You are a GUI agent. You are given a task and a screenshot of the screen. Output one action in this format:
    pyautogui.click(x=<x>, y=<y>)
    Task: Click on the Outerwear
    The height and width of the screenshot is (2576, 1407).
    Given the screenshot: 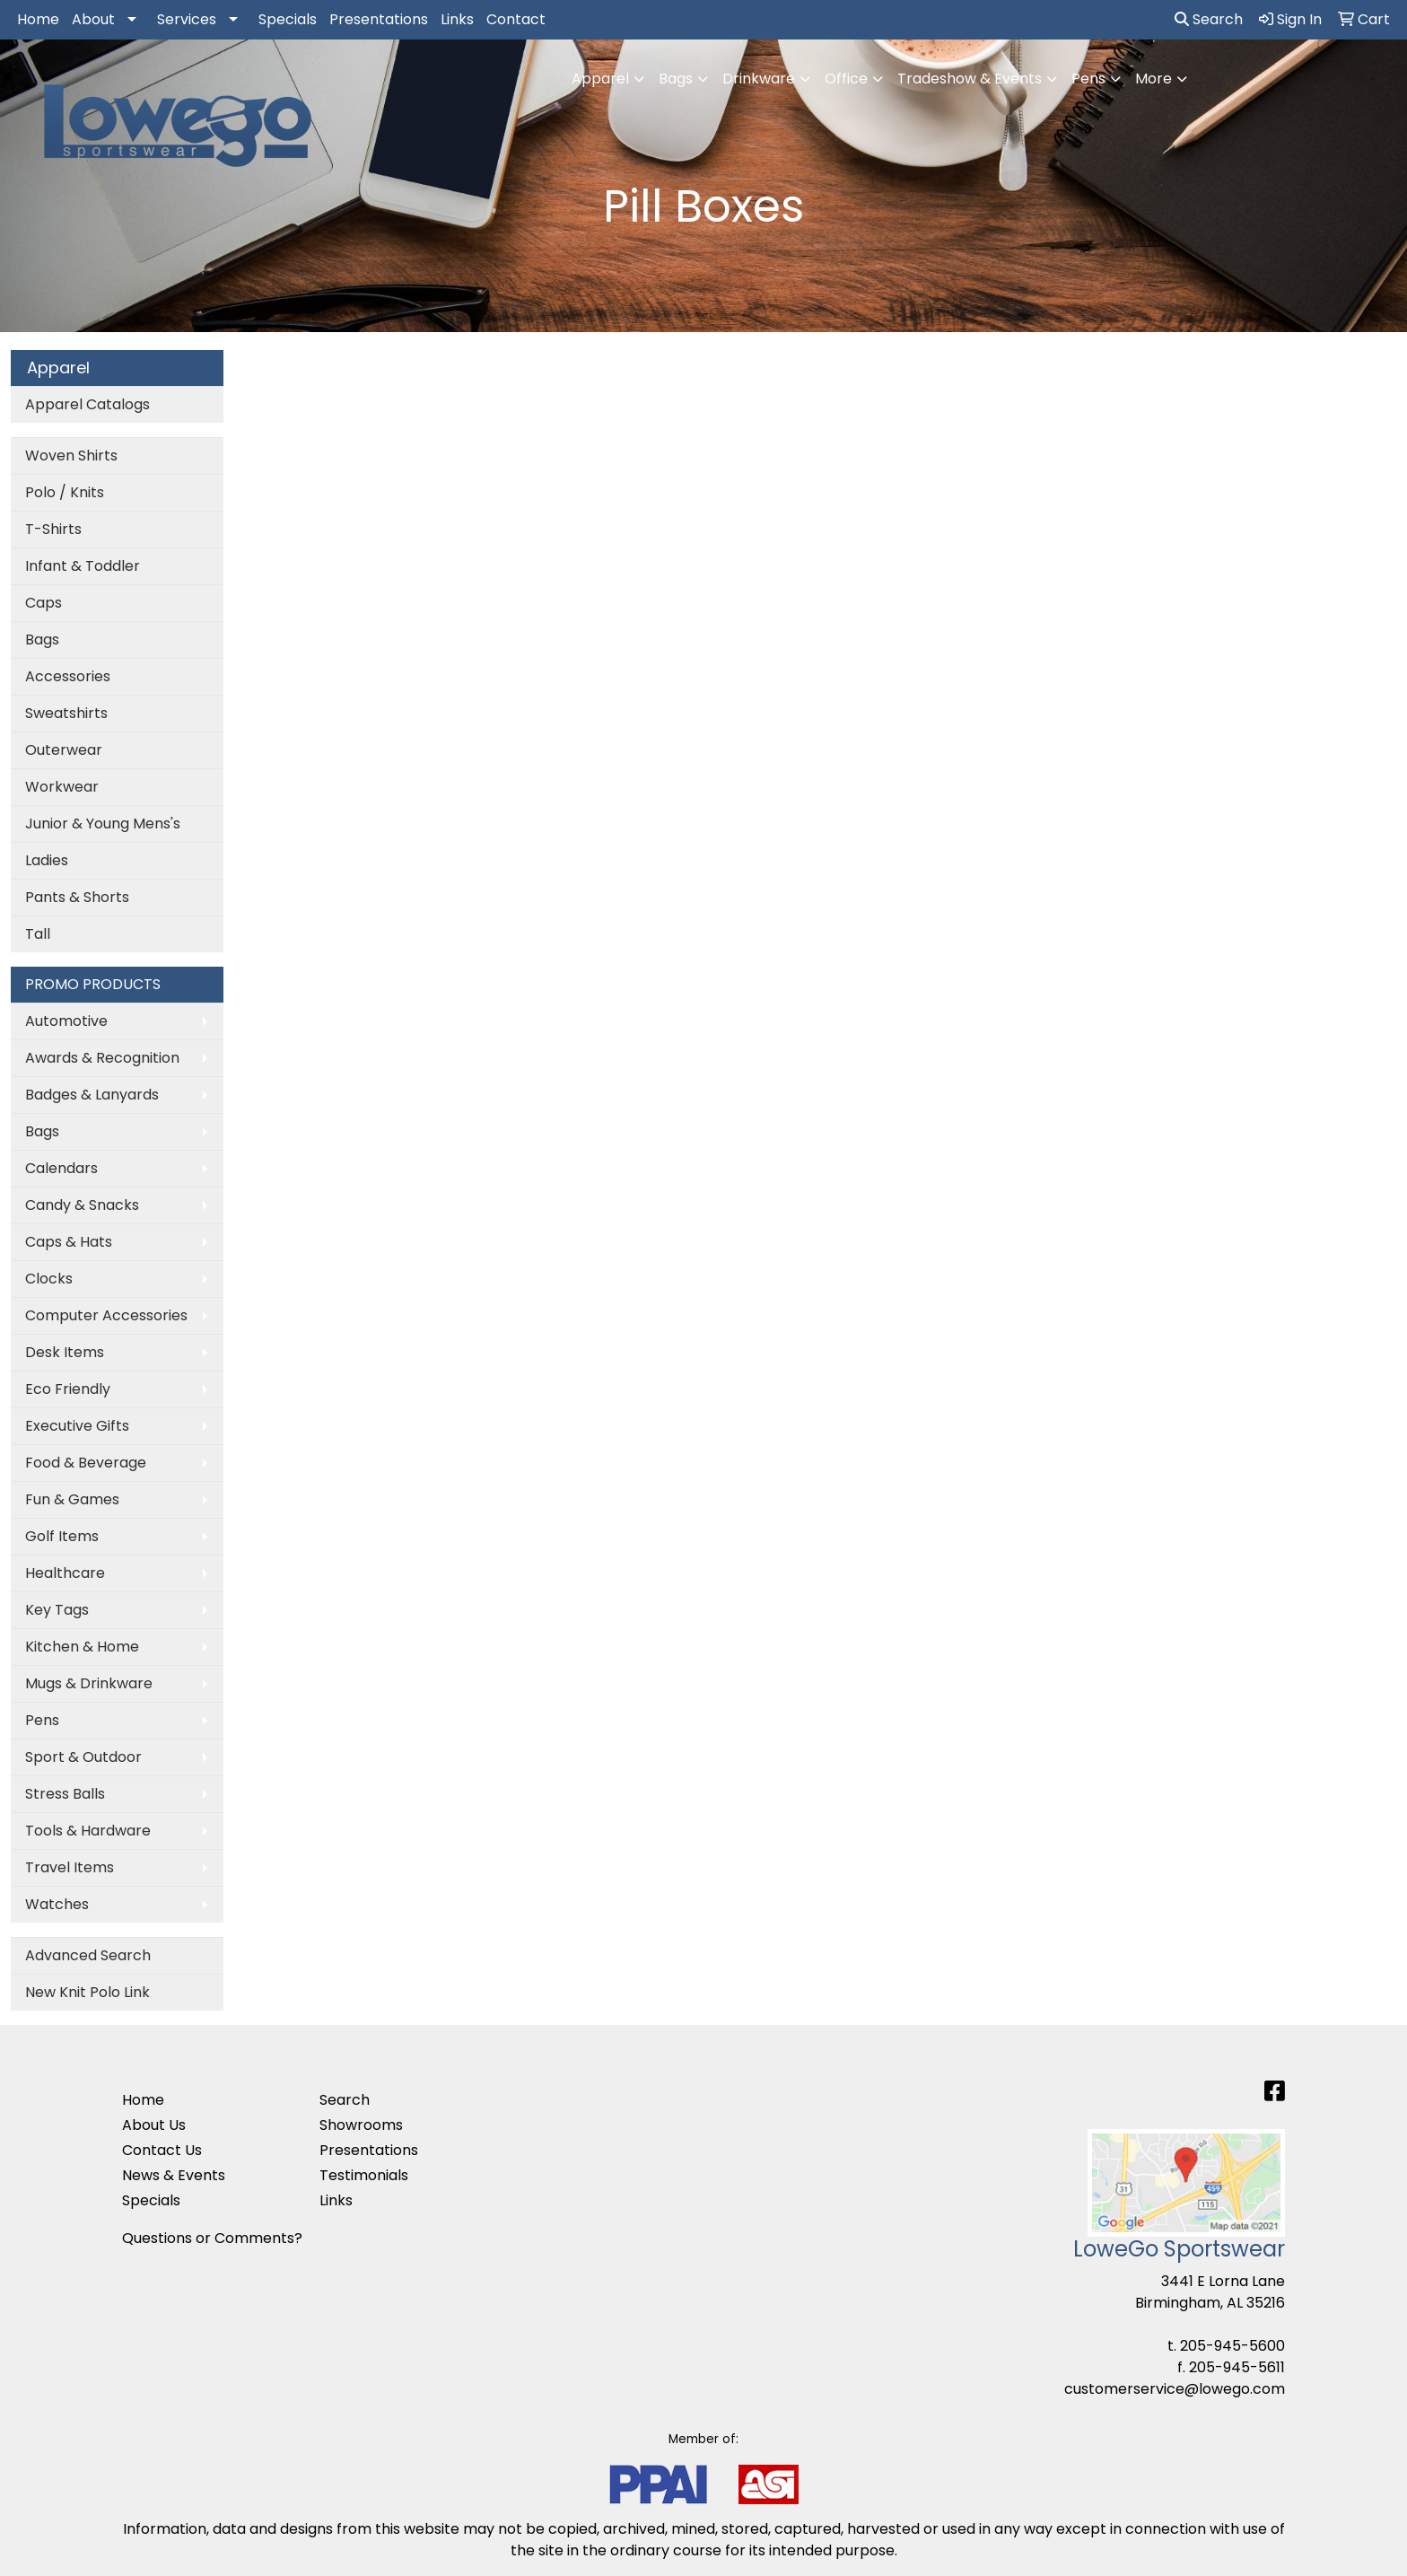 What is the action you would take?
    pyautogui.click(x=63, y=750)
    